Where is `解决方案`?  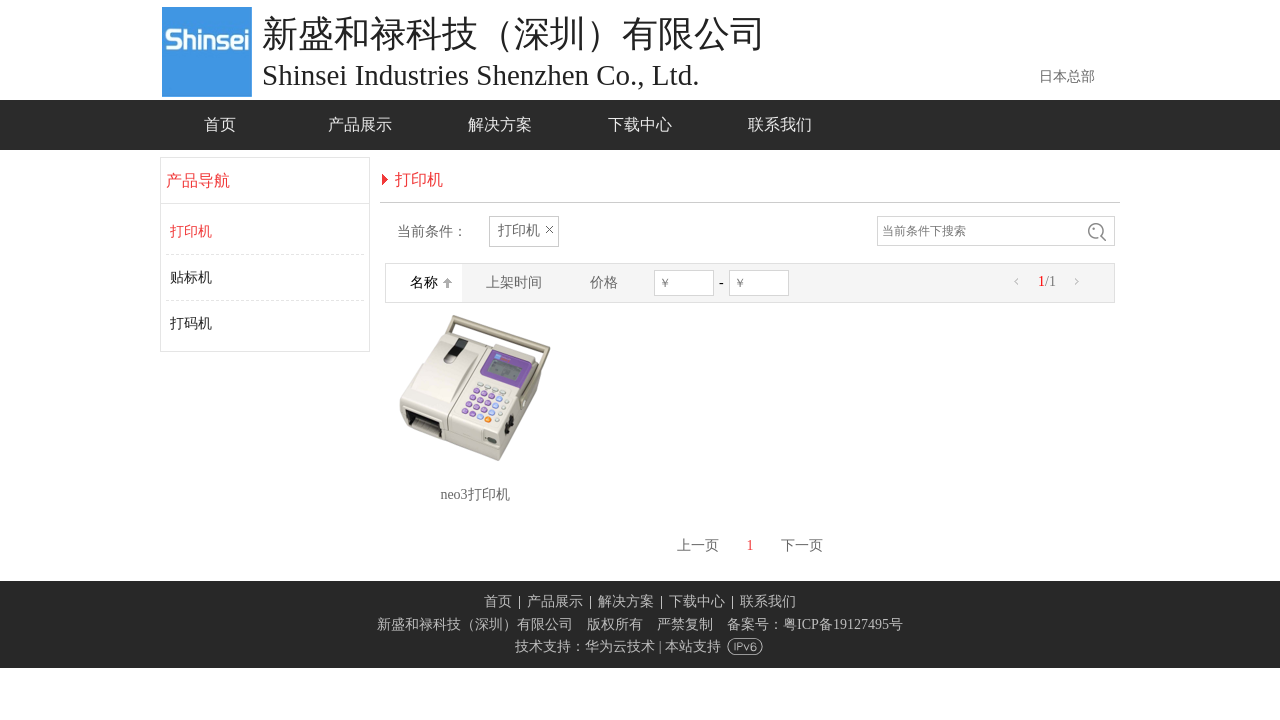
解决方案 is located at coordinates (626, 601).